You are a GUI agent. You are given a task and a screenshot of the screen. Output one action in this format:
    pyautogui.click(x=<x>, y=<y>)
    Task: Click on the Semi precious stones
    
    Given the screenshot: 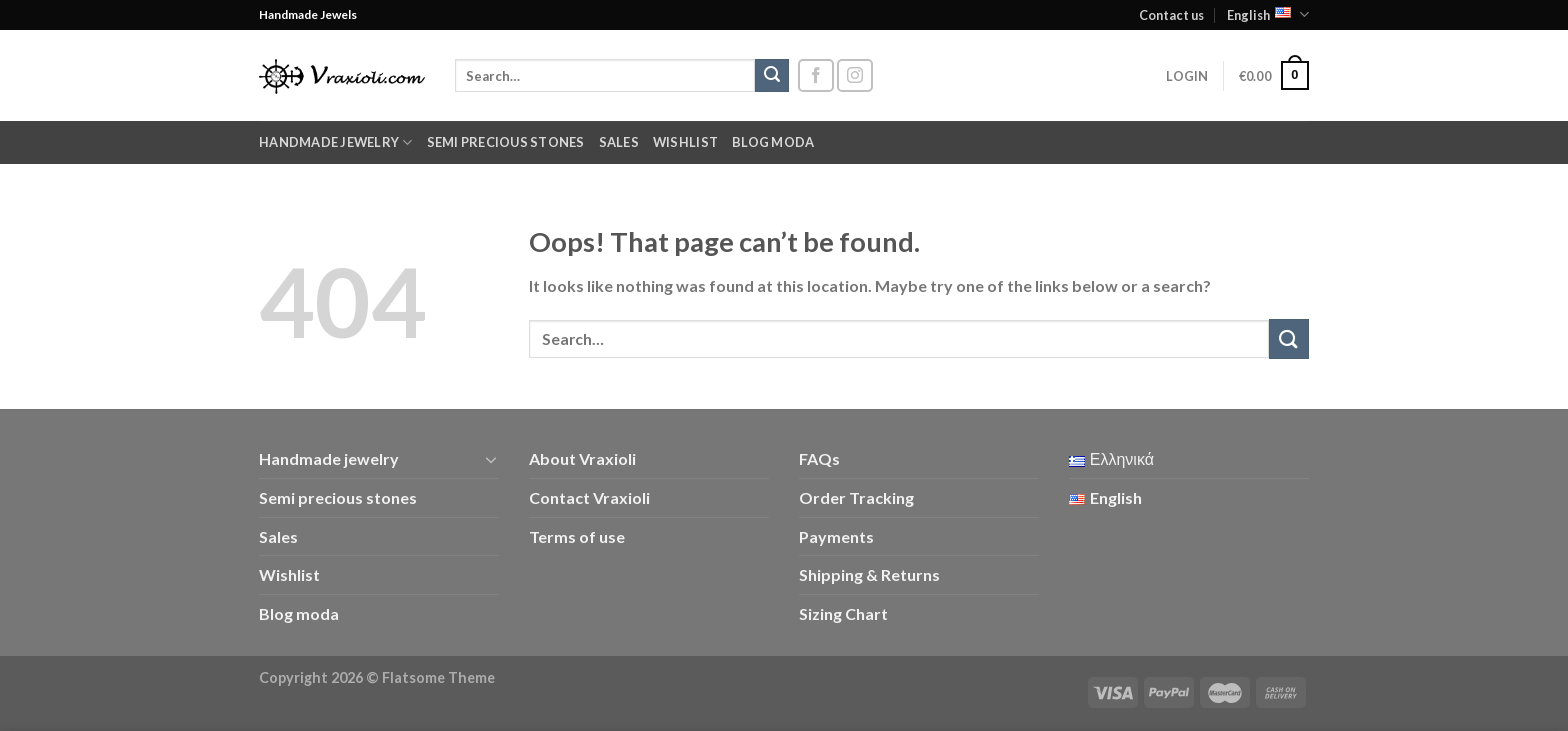 What is the action you would take?
    pyautogui.click(x=506, y=142)
    